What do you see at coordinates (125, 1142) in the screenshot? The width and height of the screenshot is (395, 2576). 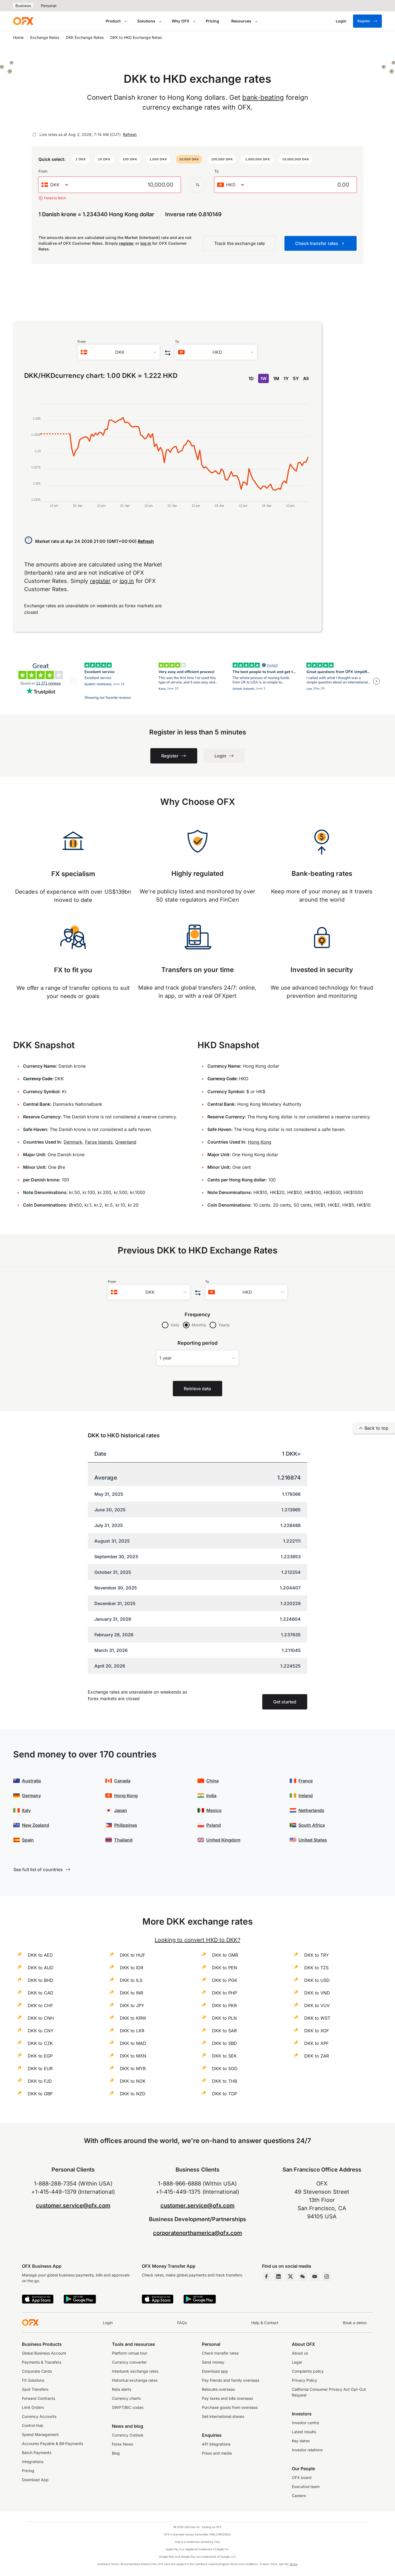 I see `Greenland` at bounding box center [125, 1142].